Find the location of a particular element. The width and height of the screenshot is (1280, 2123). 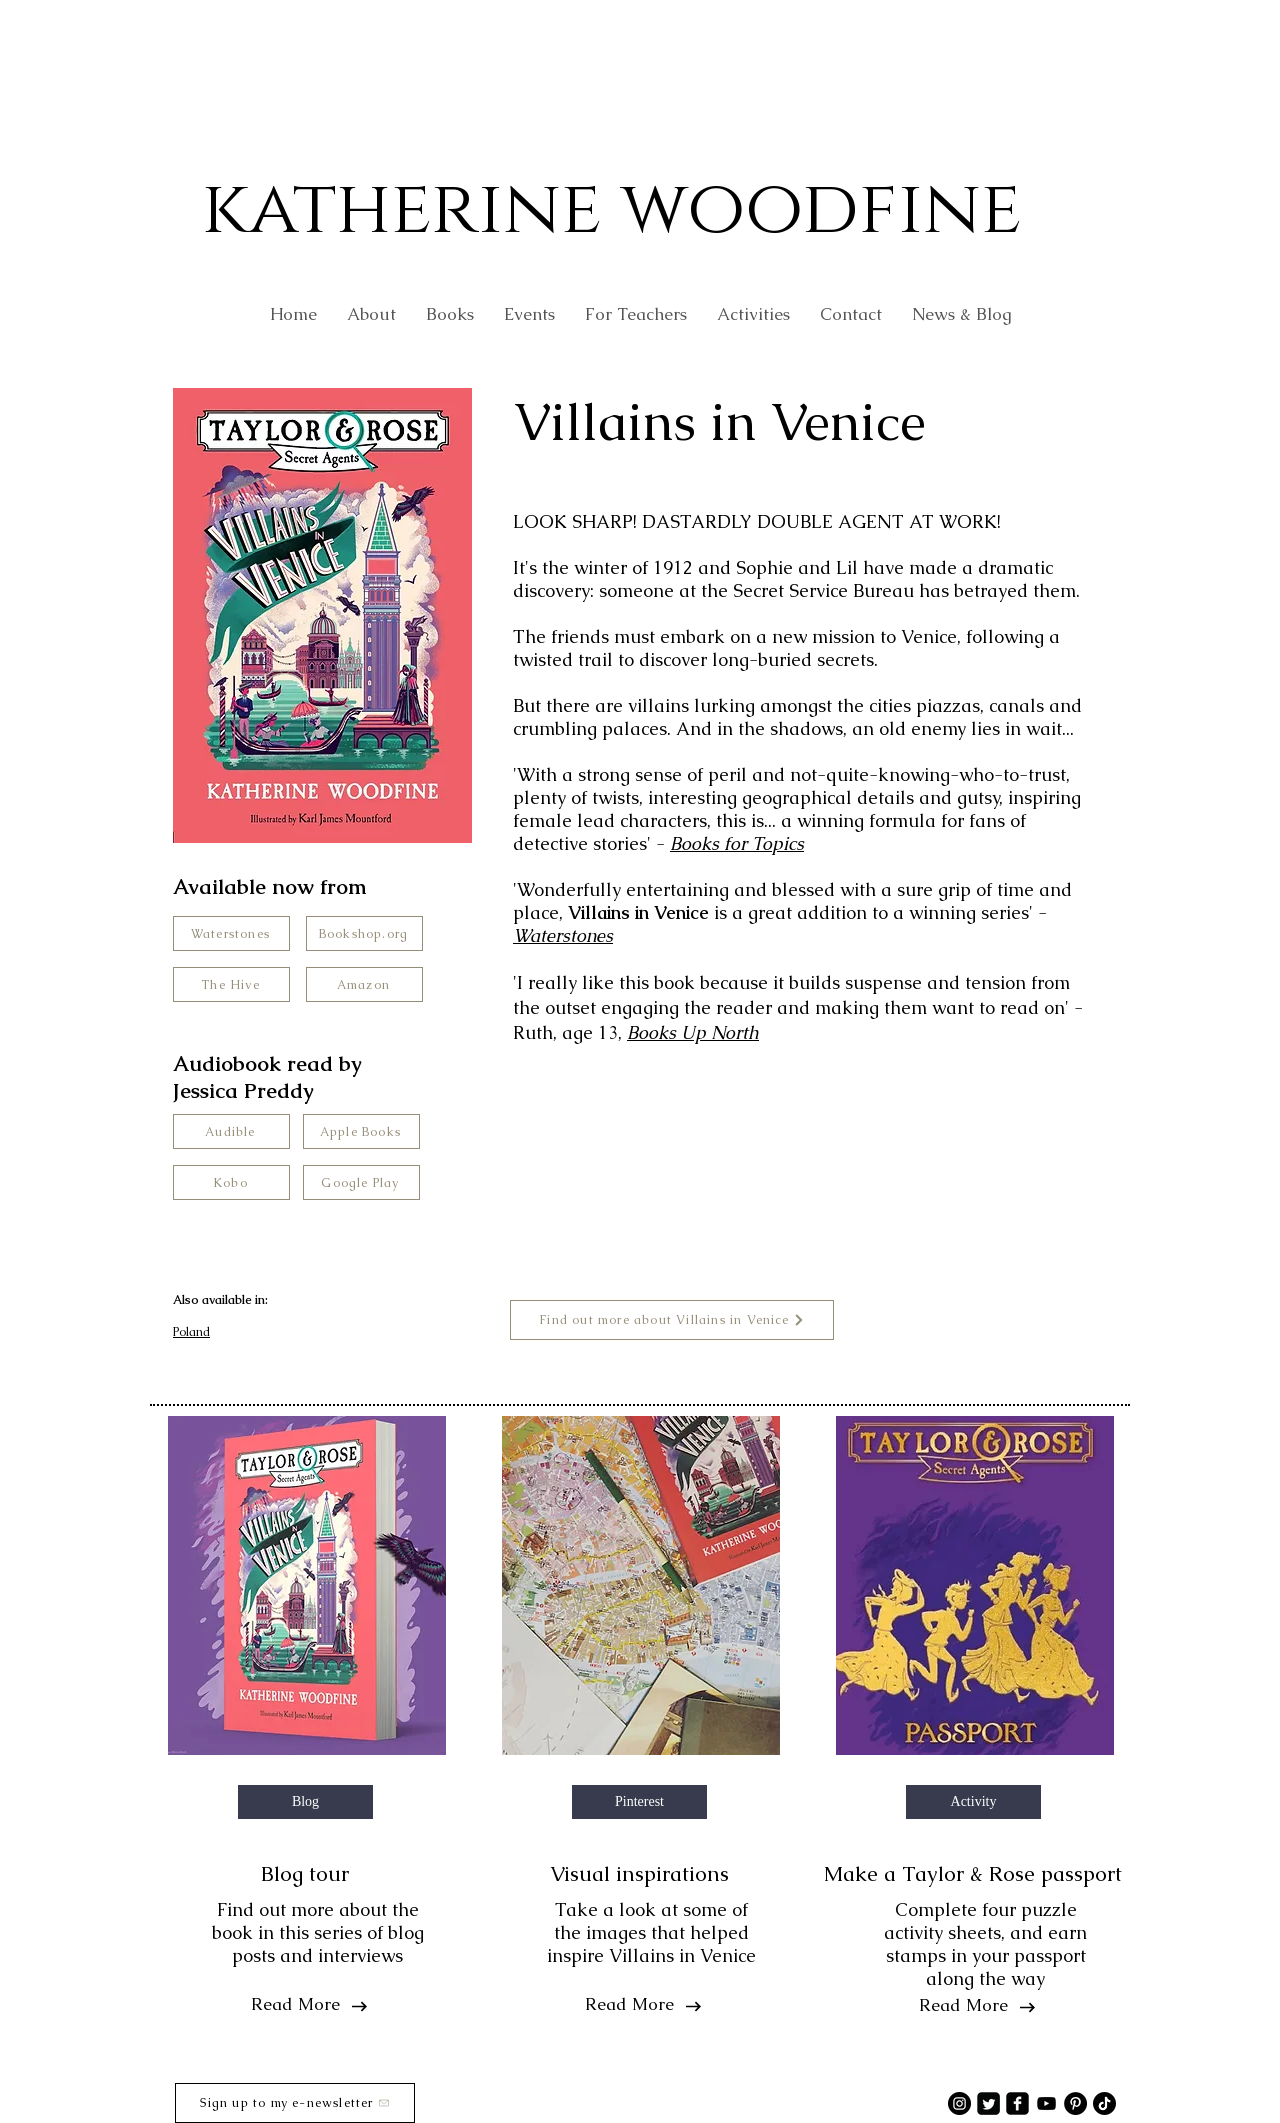

[Bookshop.org] is located at coordinates (364, 933).